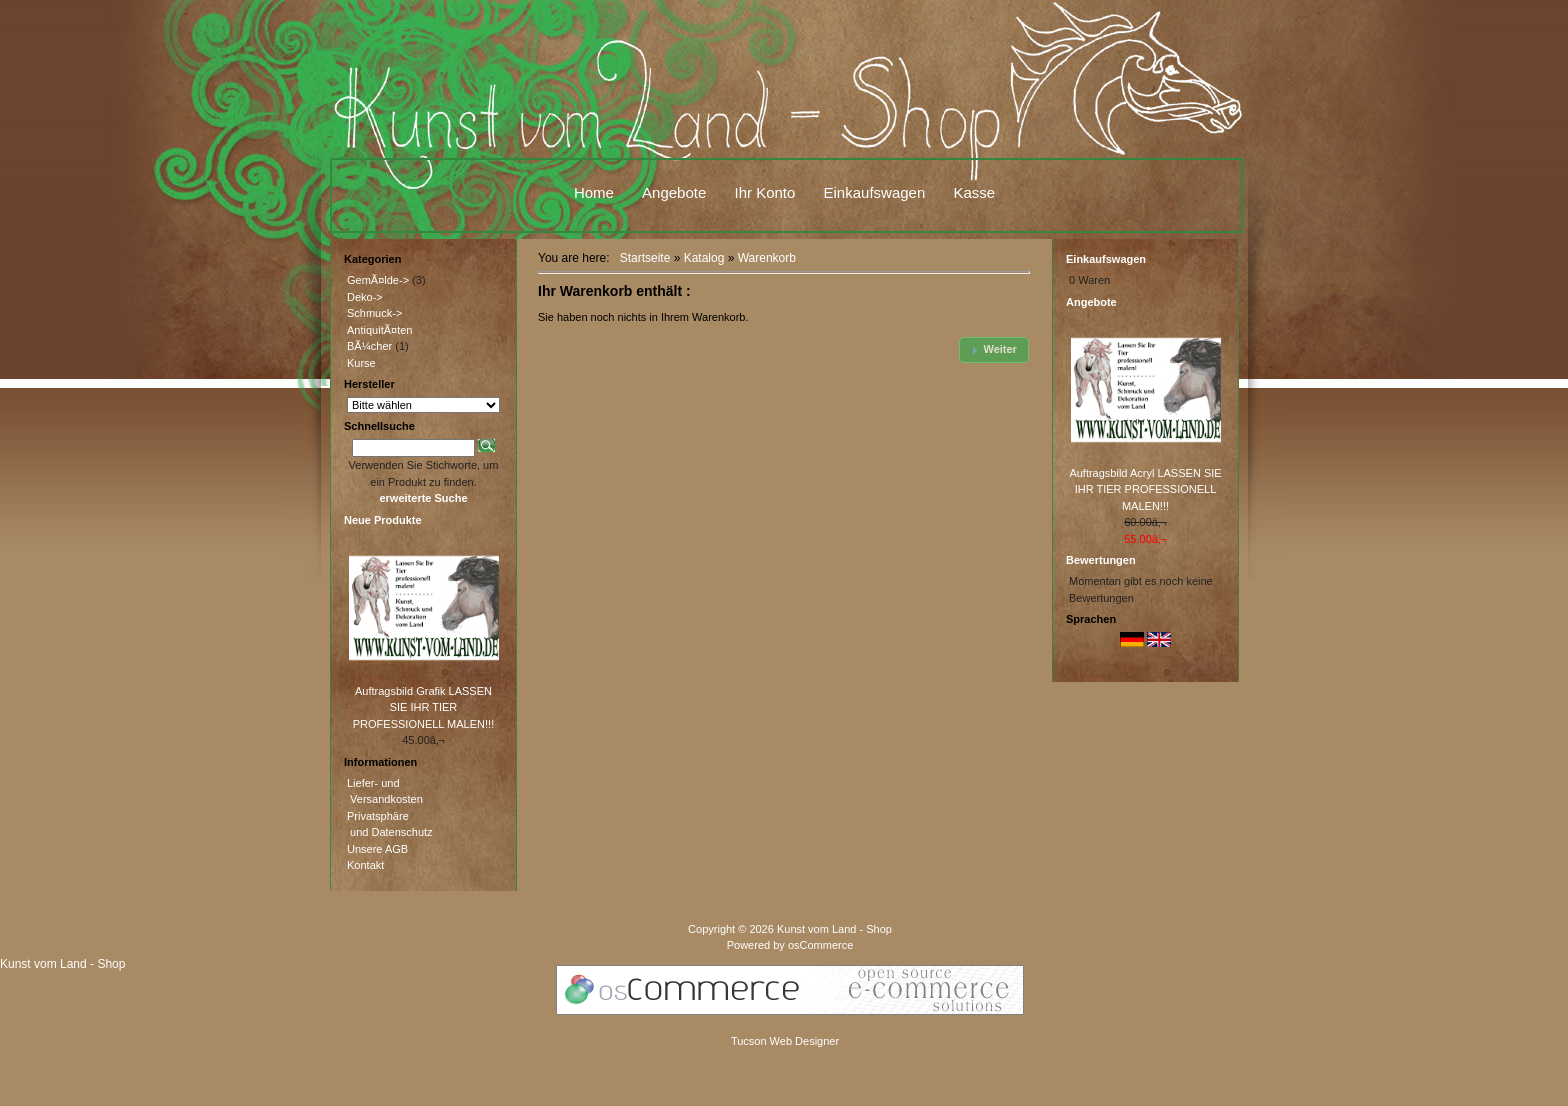  I want to click on Auftragsbild Acryl LASSEN SIE IHR TIER PROFESSIONELL MALEN!!!, so click(1145, 489).